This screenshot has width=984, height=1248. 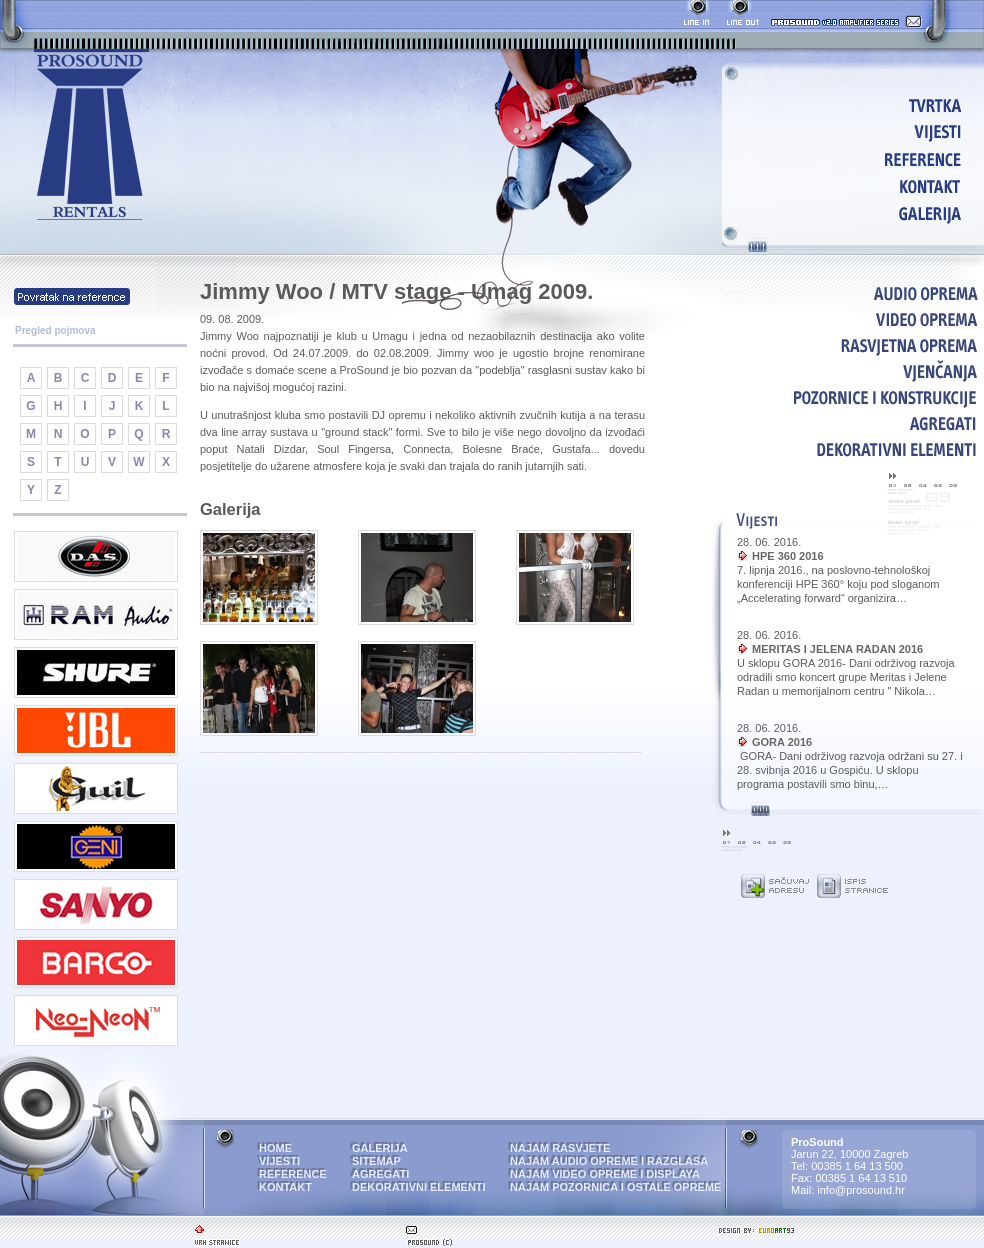 What do you see at coordinates (856, 185) in the screenshot?
I see `KONTAKT` at bounding box center [856, 185].